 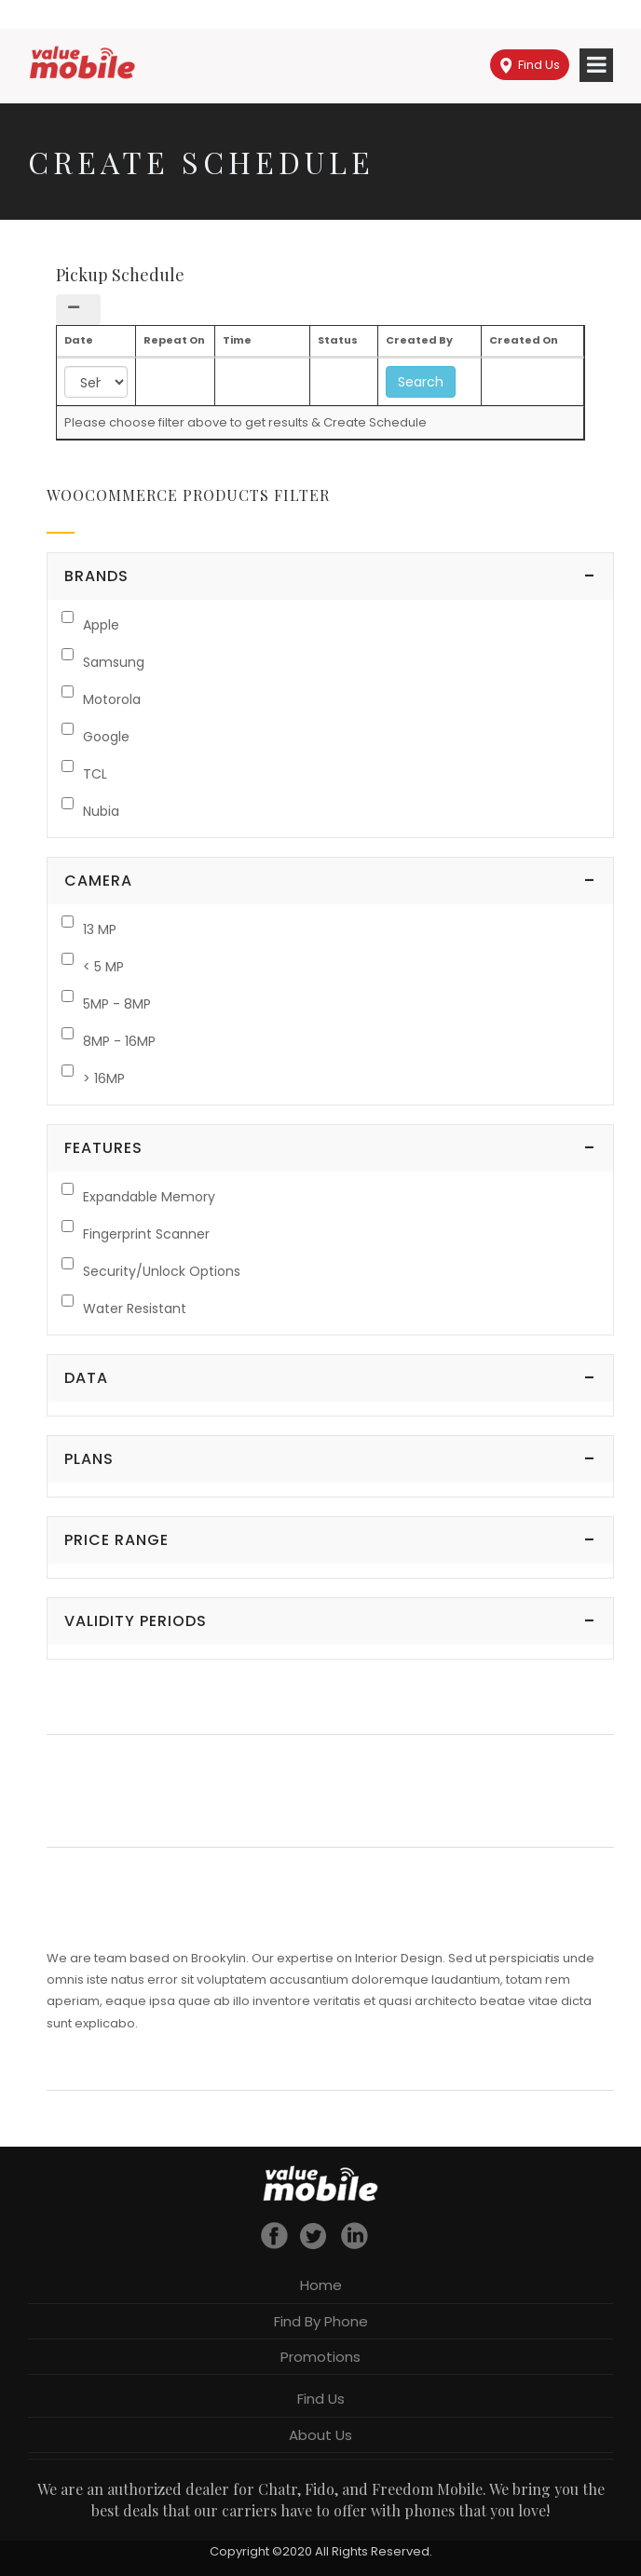 What do you see at coordinates (119, 1041) in the screenshot?
I see `8MP - 16MP` at bounding box center [119, 1041].